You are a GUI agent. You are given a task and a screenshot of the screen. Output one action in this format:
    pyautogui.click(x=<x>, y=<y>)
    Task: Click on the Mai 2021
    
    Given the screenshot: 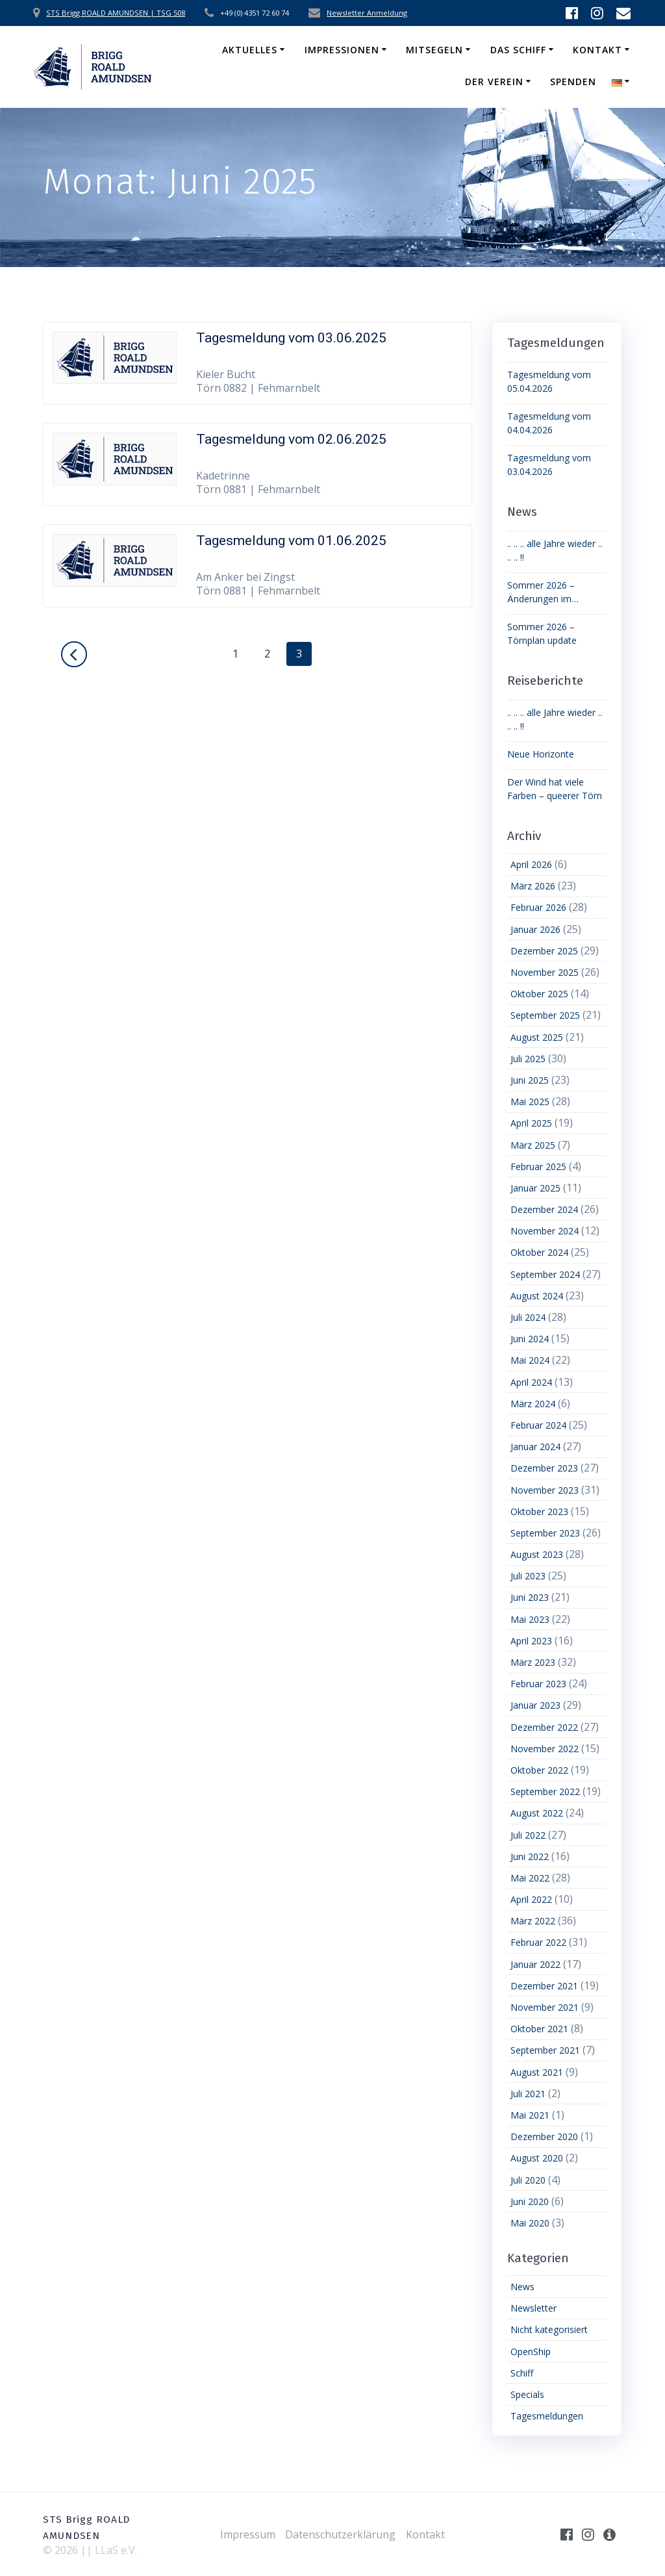 What is the action you would take?
    pyautogui.click(x=529, y=2115)
    